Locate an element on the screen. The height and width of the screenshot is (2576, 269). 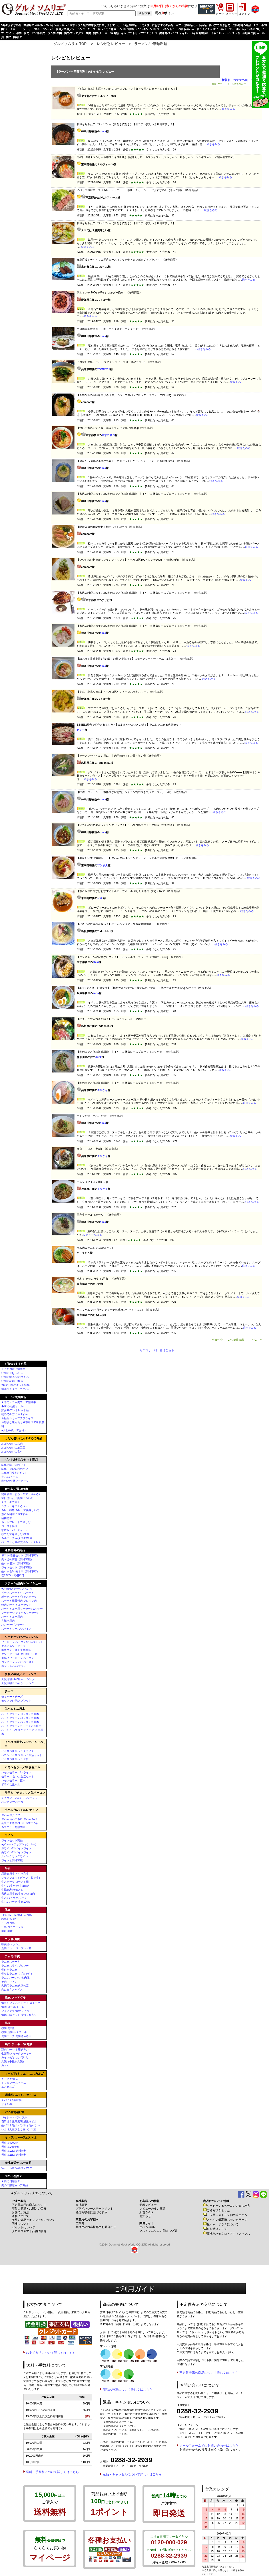
【はまるとやみつきの鍋！】ラム肉＆ラムしゃぶ火鍋セット is located at coordinates (113, 1019).